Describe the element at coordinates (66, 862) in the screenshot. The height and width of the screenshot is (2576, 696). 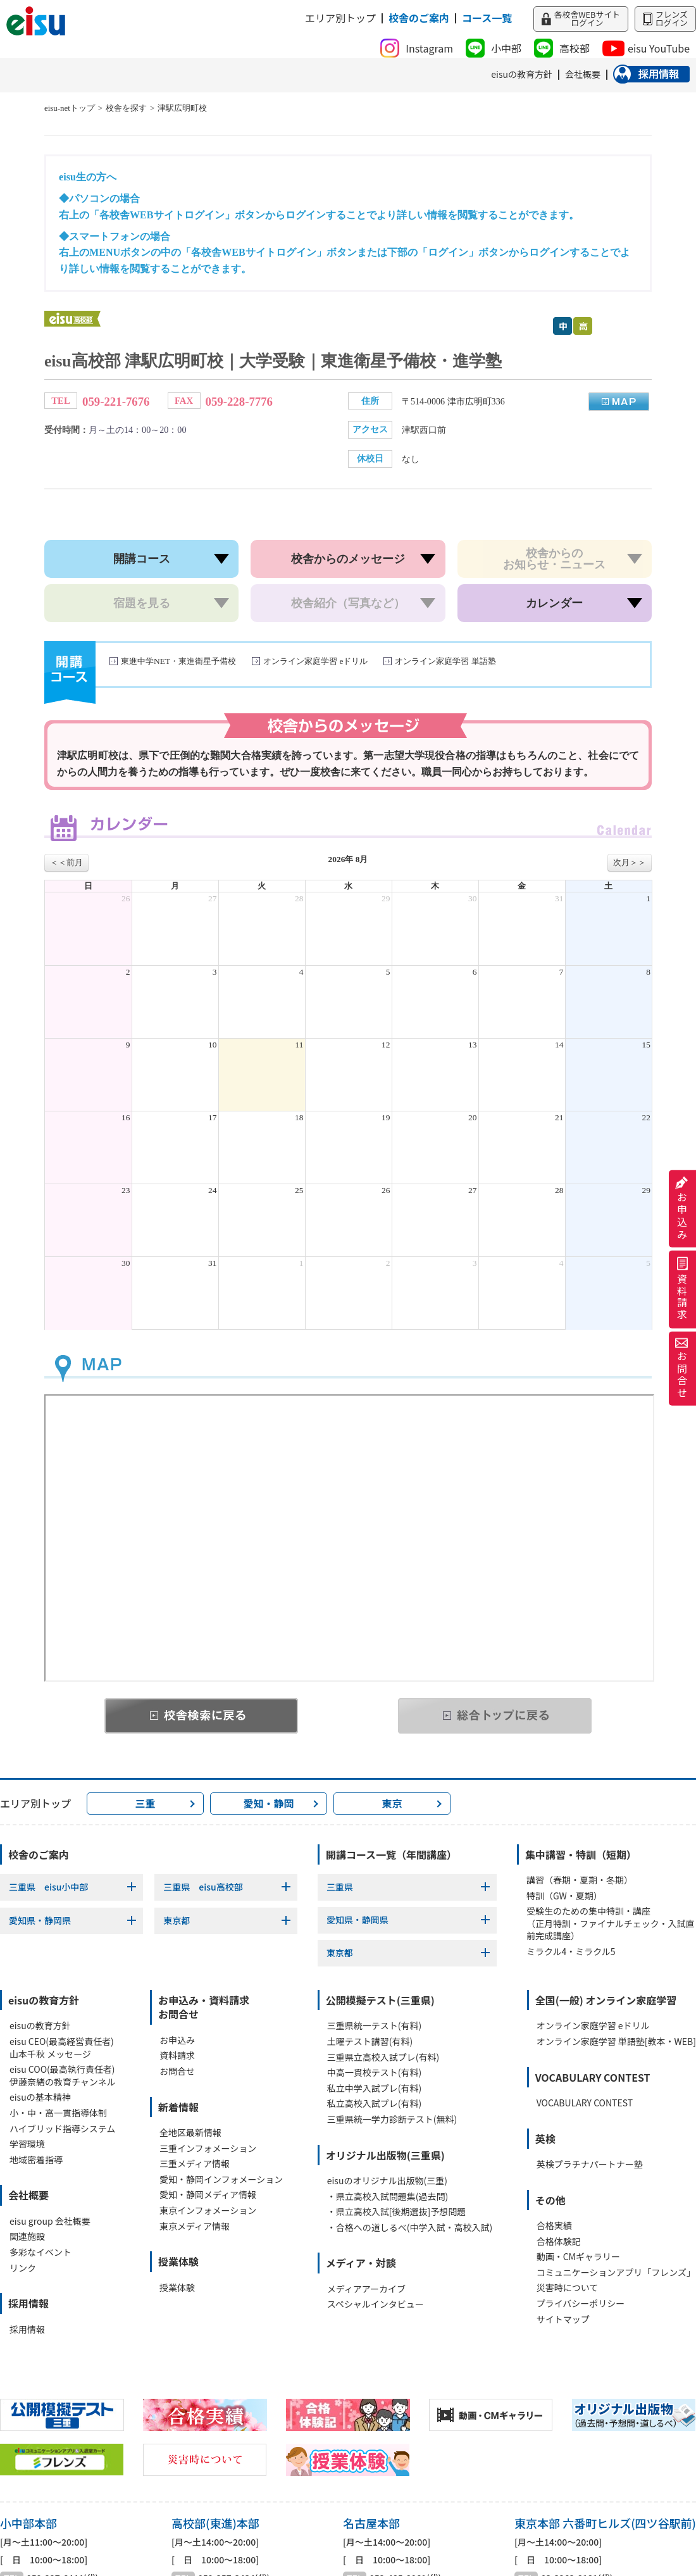
I see `＜＜前月` at that location.